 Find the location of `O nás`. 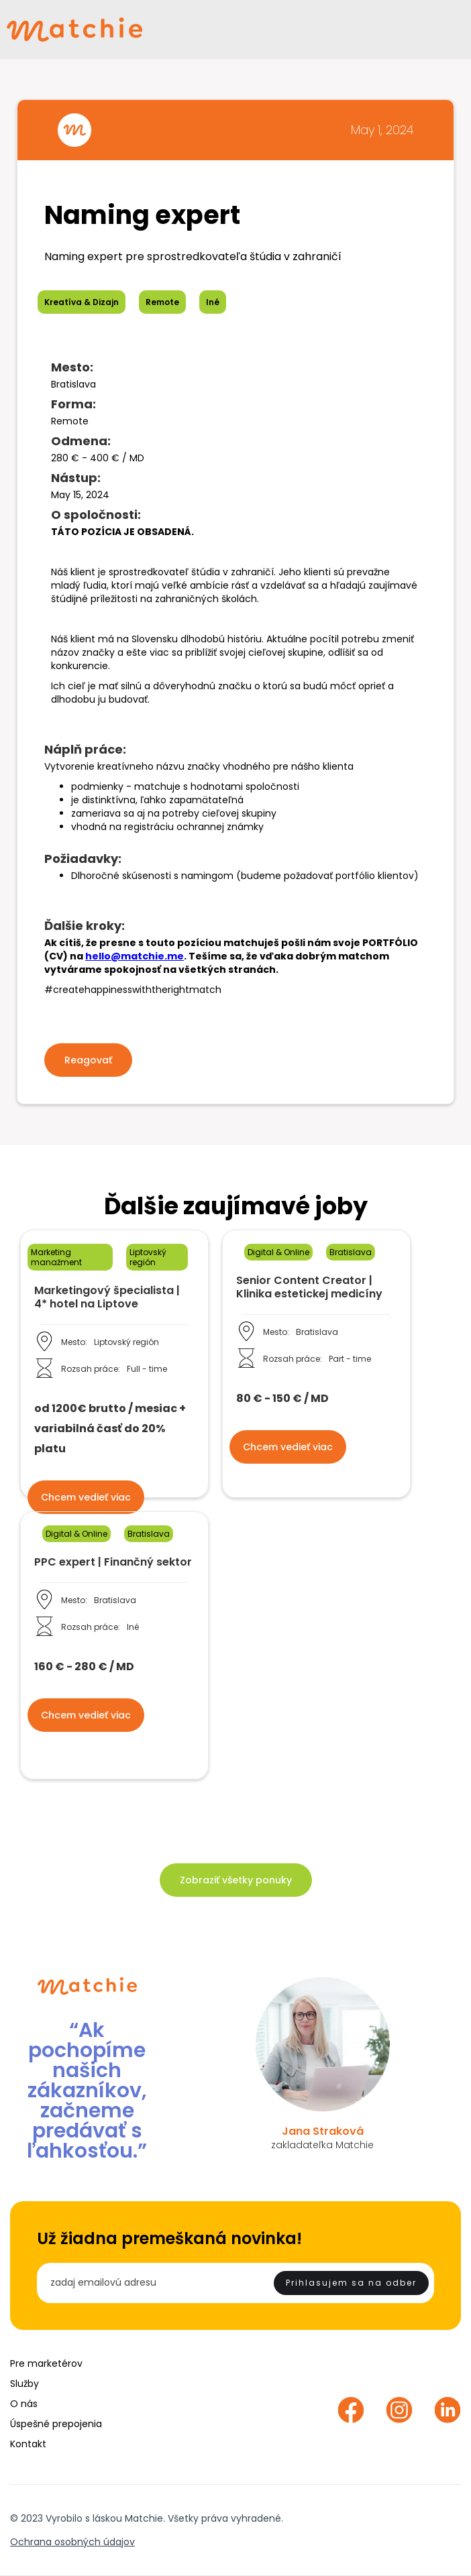

O nás is located at coordinates (24, 2403).